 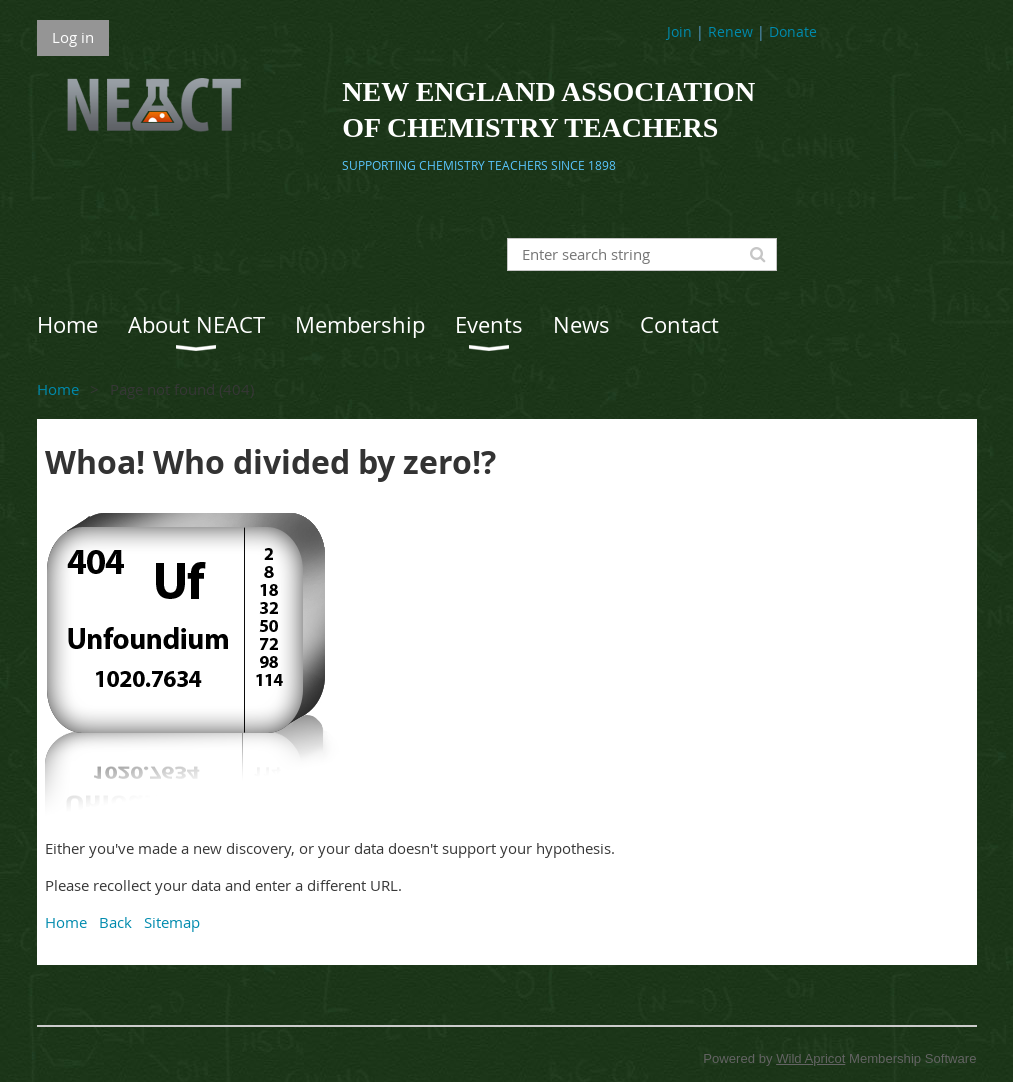 What do you see at coordinates (172, 922) in the screenshot?
I see `Sitemap` at bounding box center [172, 922].